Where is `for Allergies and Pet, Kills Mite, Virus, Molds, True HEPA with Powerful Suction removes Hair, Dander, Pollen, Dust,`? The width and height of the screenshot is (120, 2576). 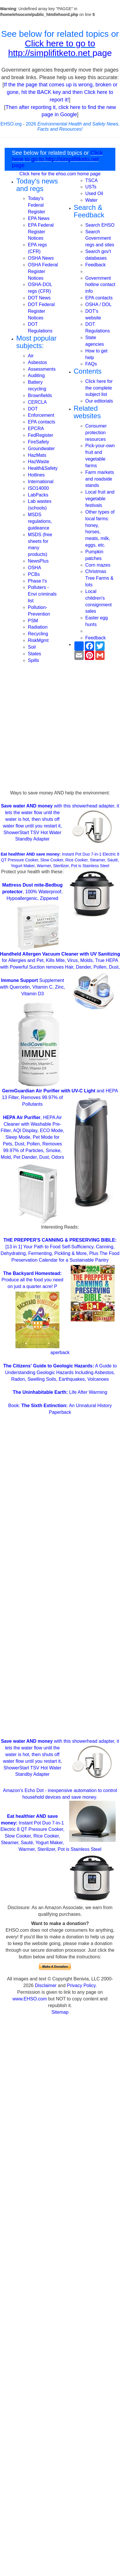 for Allergies and Pet, Kills Mite, Virus, Molds, True HEPA with Powerful Suction removes Hair, Dander, Pollen, Dust, is located at coordinates (60, 961).